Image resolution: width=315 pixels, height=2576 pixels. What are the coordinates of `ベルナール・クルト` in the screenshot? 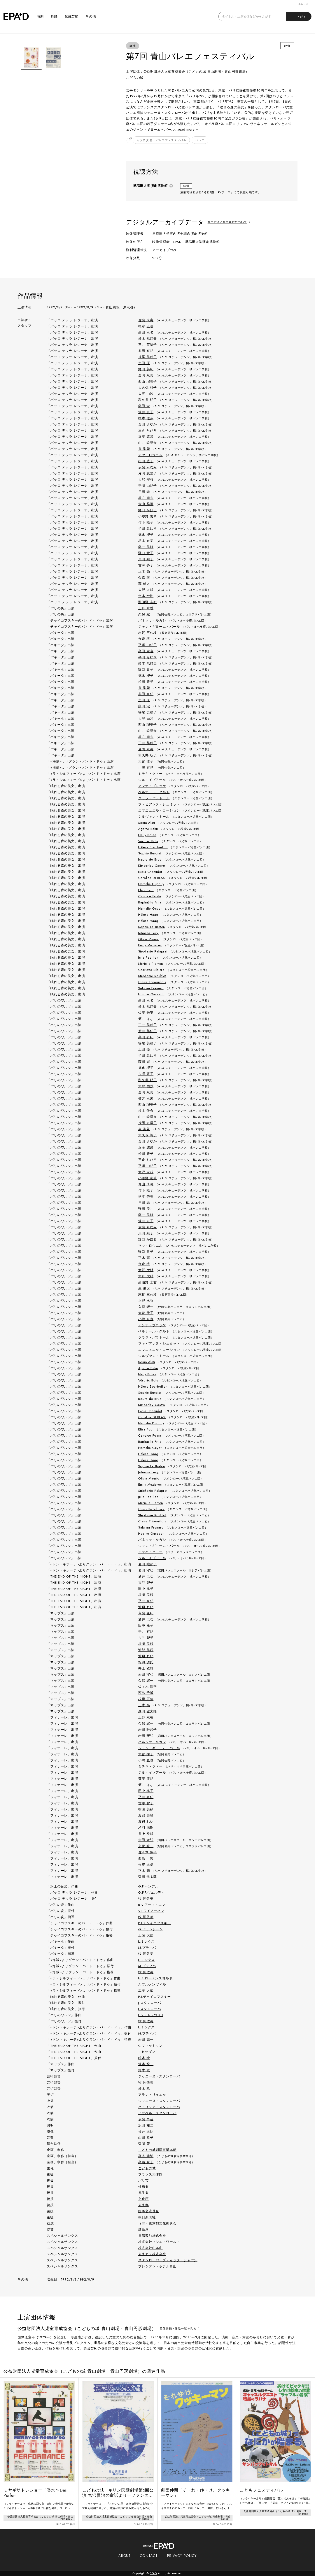 It's located at (154, 792).